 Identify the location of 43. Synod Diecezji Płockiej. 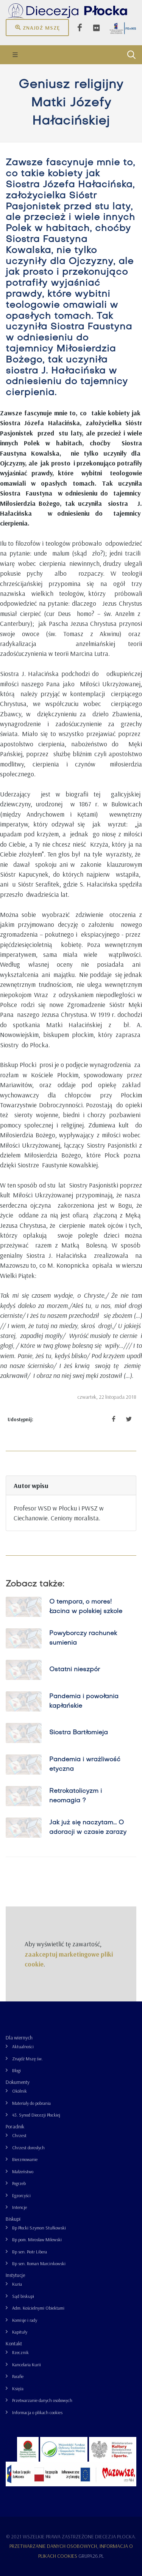
(36, 2115).